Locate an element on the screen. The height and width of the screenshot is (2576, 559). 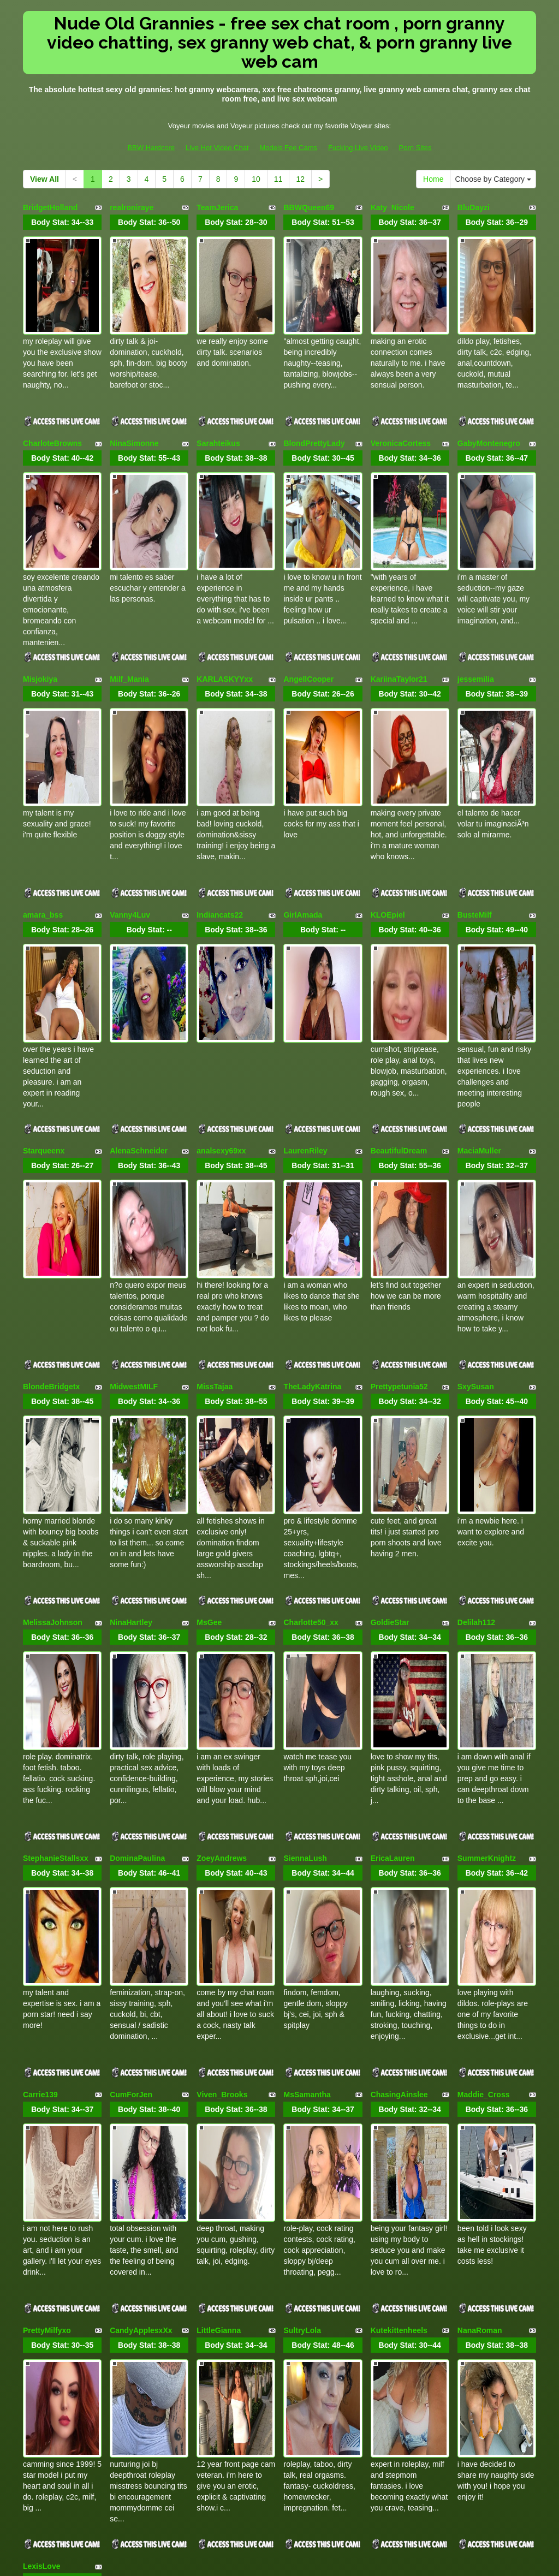
ZoeyAndrews is located at coordinates (222, 1589).